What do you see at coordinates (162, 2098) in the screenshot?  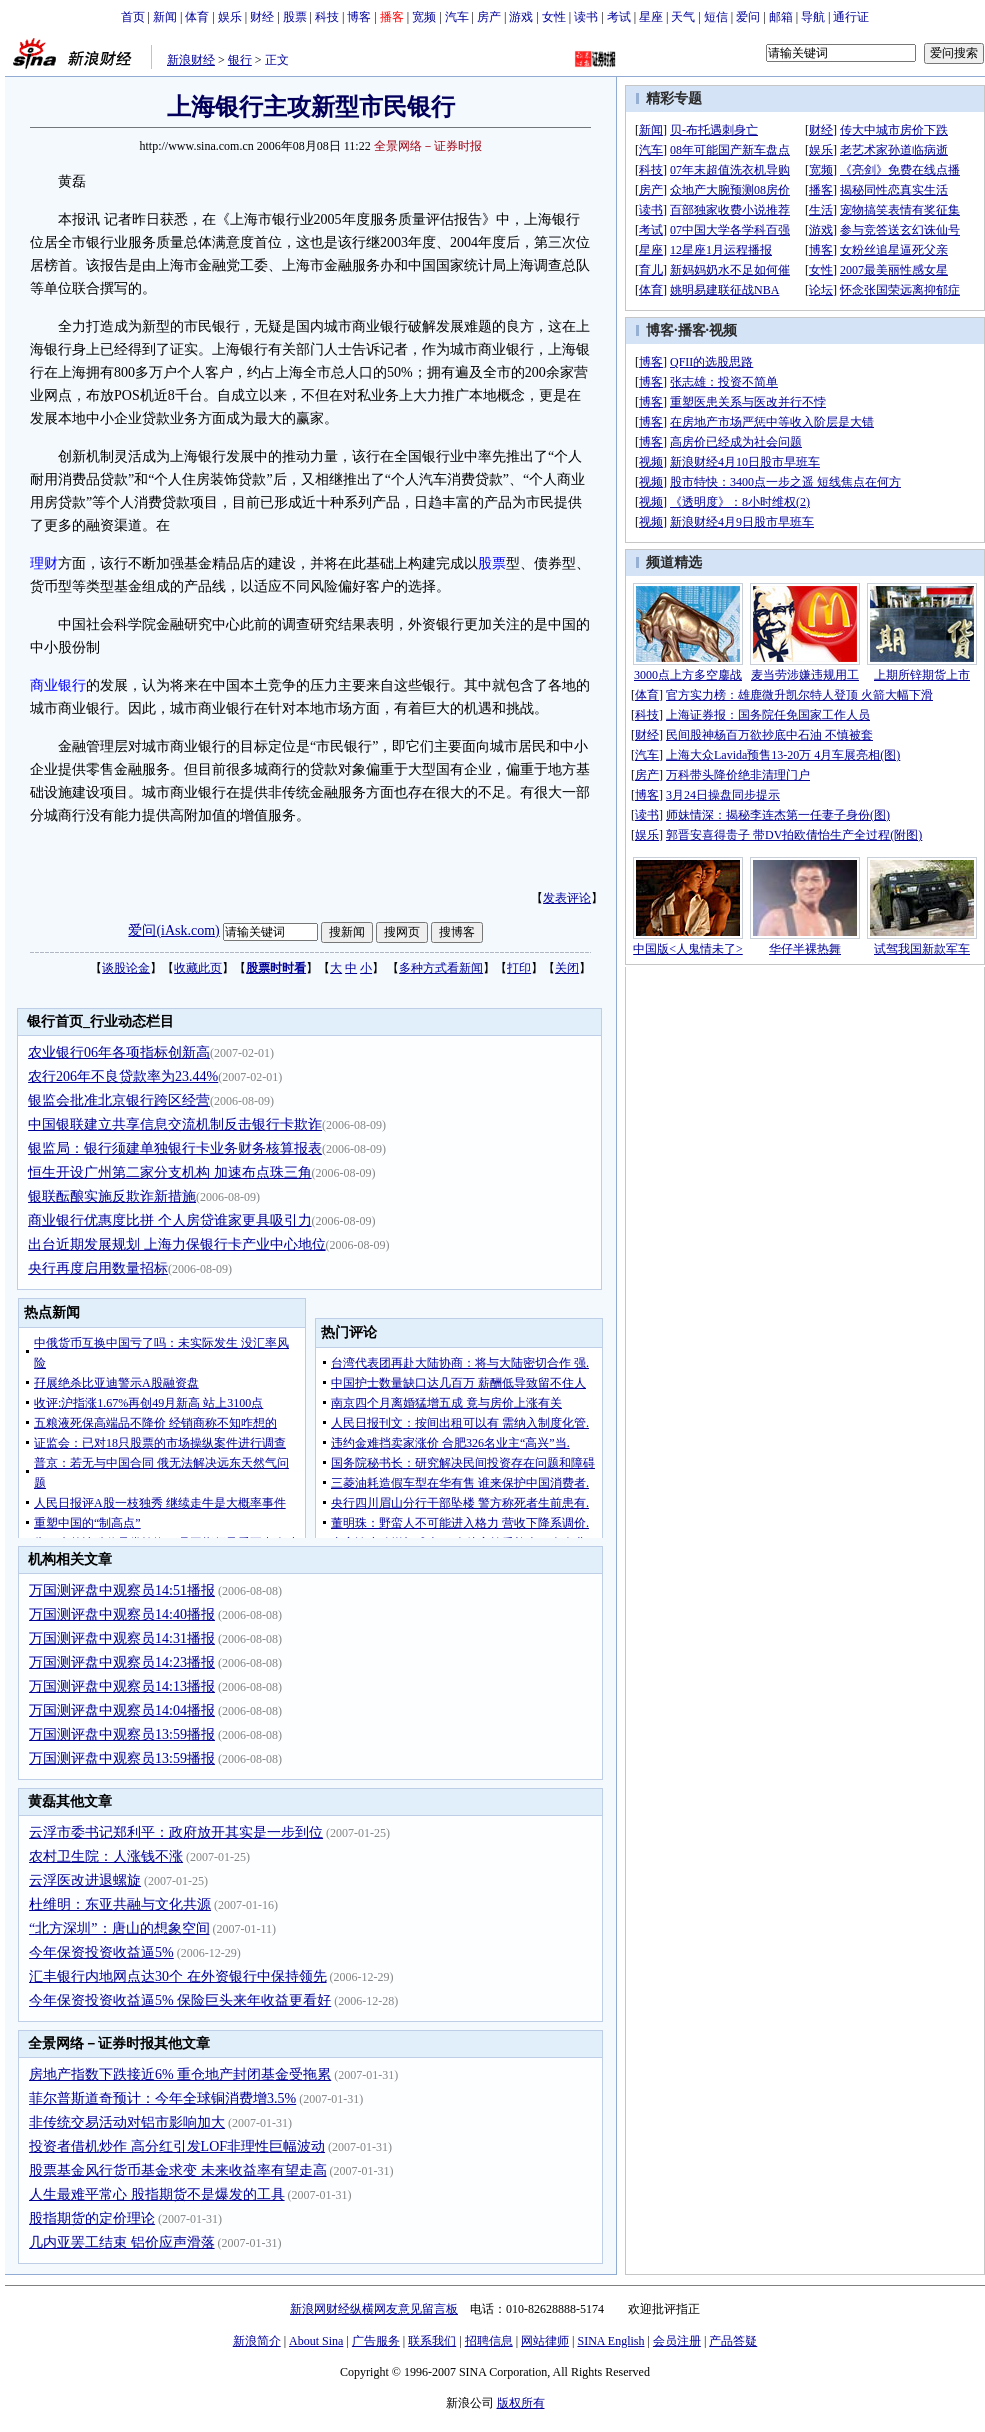 I see `菲尔普斯道奇预计：今年全球铜消费增3.5%` at bounding box center [162, 2098].